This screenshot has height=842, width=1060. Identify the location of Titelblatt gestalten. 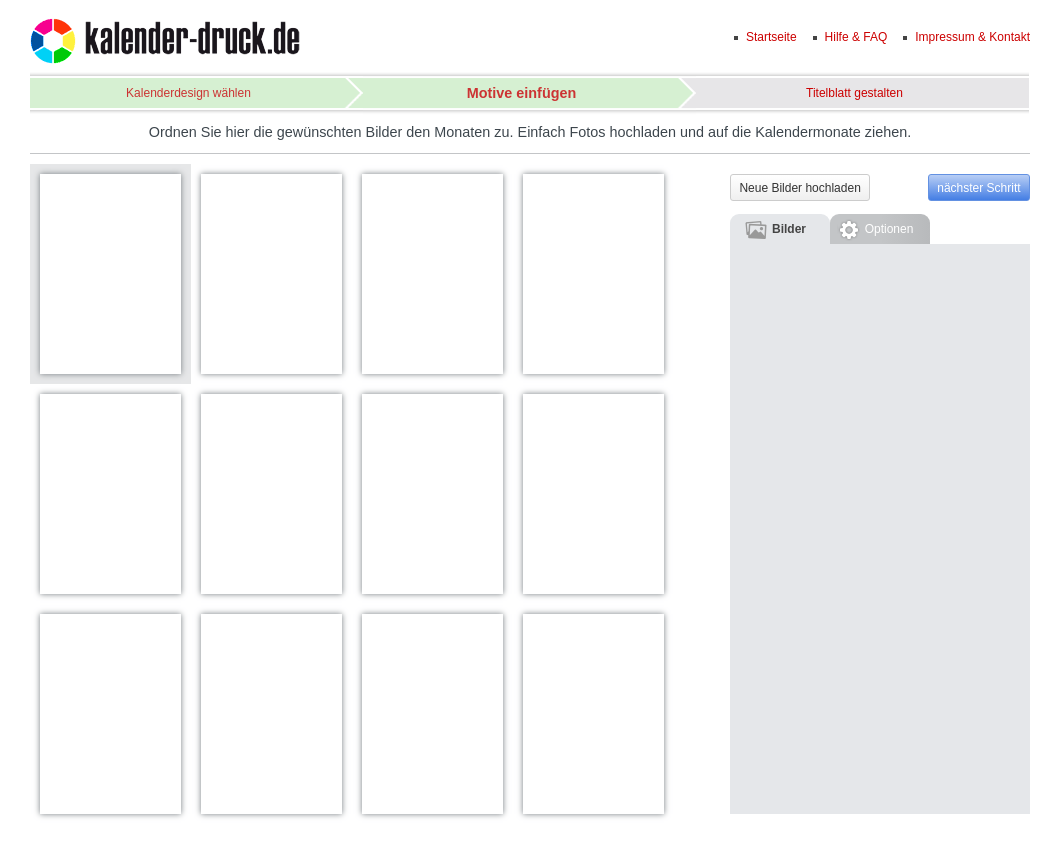
(854, 93).